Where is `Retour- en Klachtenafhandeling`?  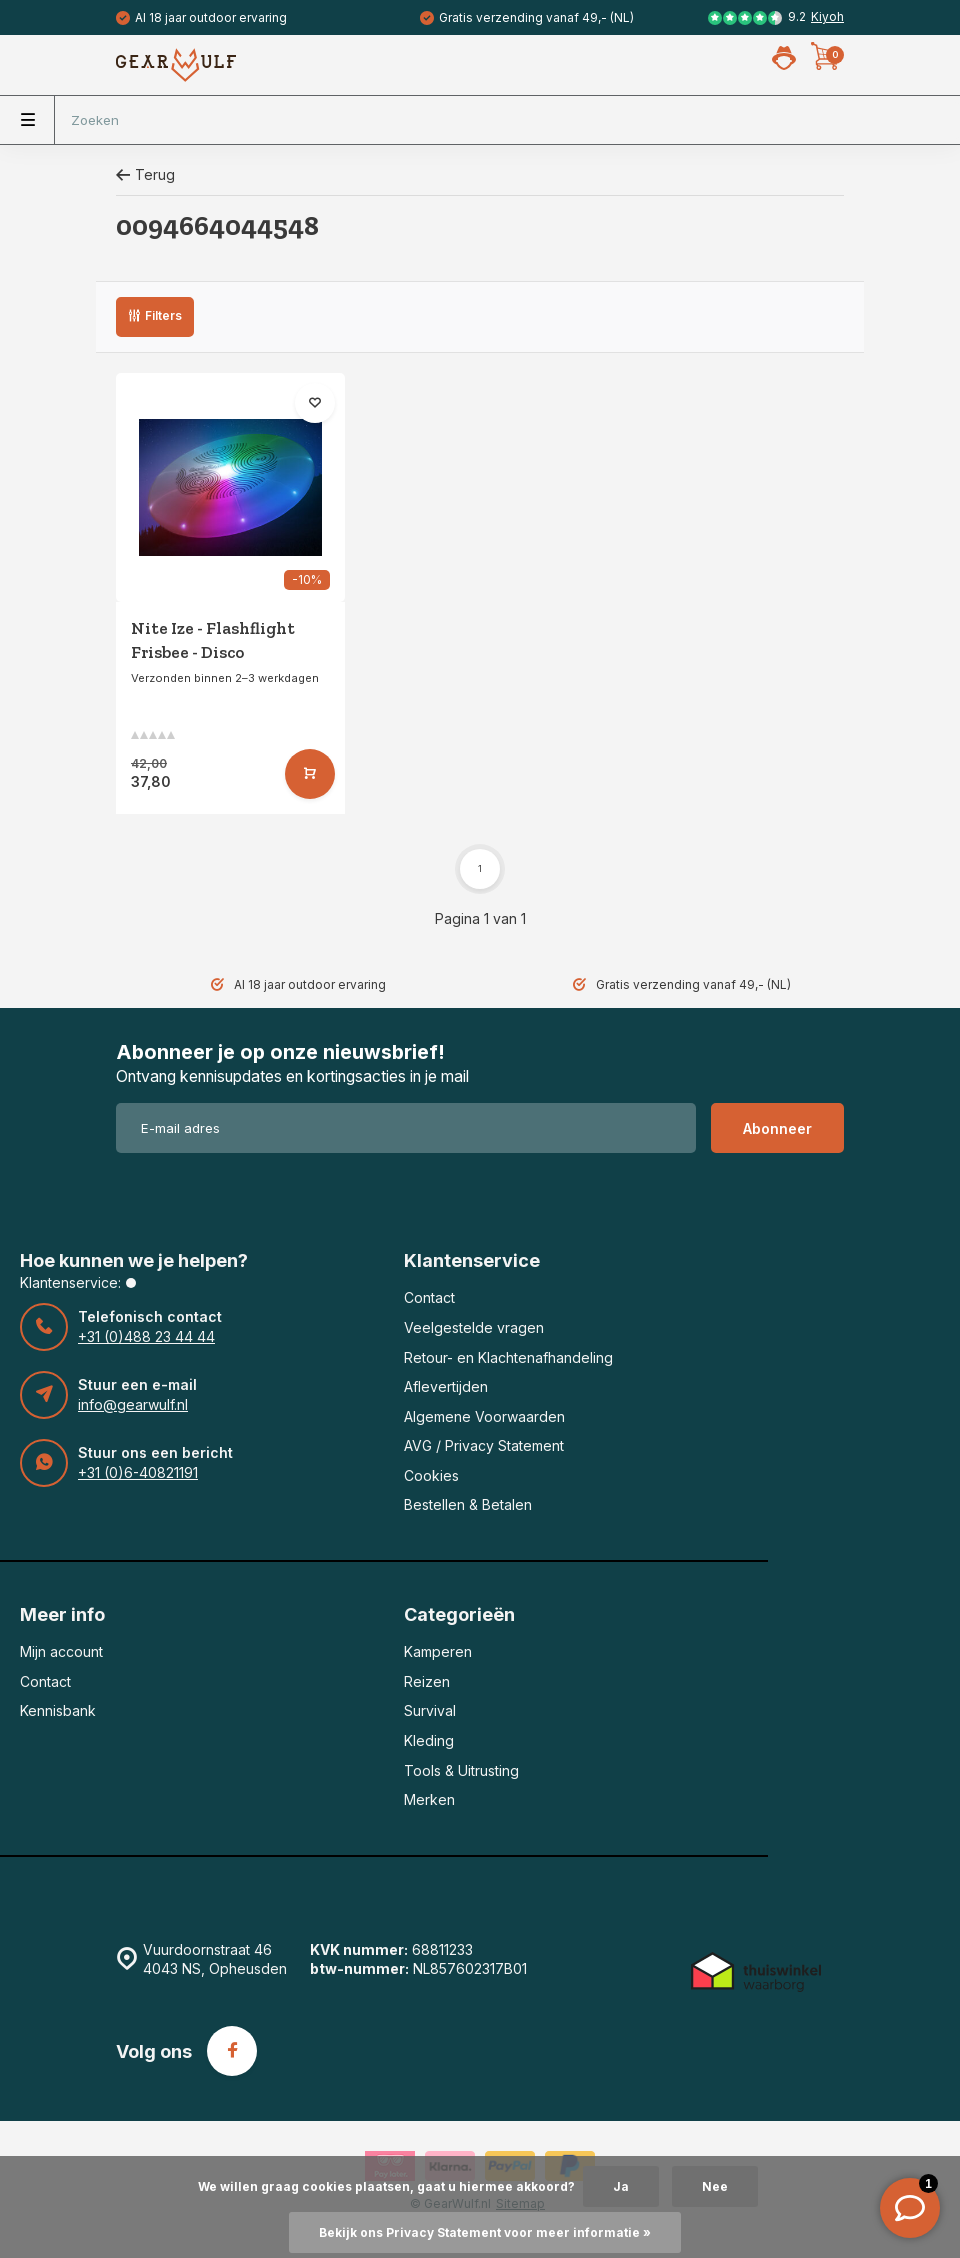
Retour- en Klachtenafhandeling is located at coordinates (508, 1357).